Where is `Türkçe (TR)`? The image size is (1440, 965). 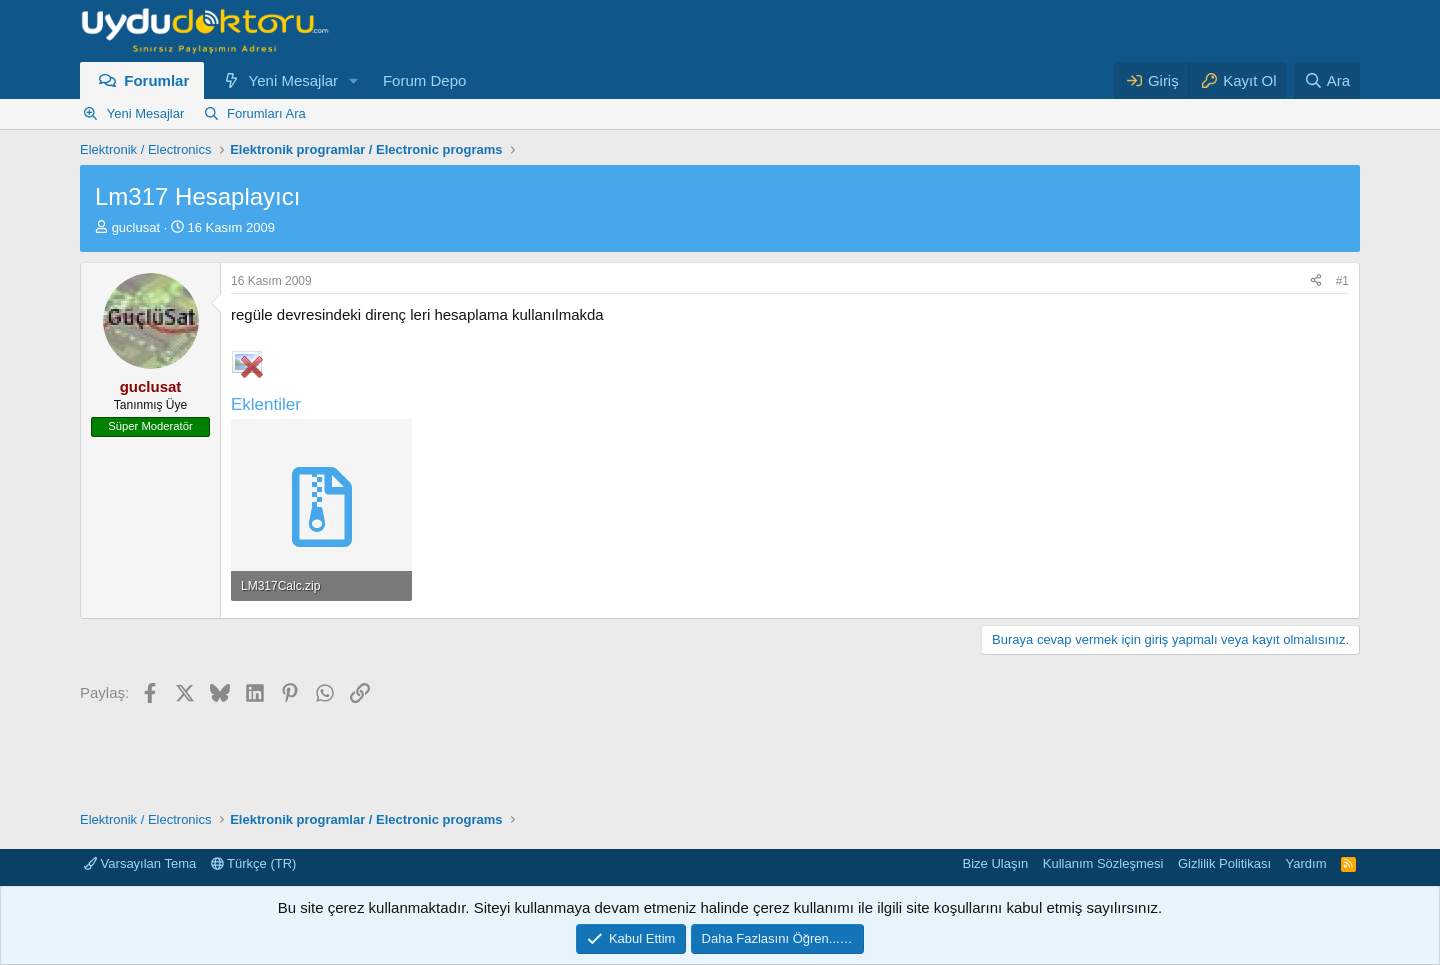 Türkçe (TR) is located at coordinates (254, 863).